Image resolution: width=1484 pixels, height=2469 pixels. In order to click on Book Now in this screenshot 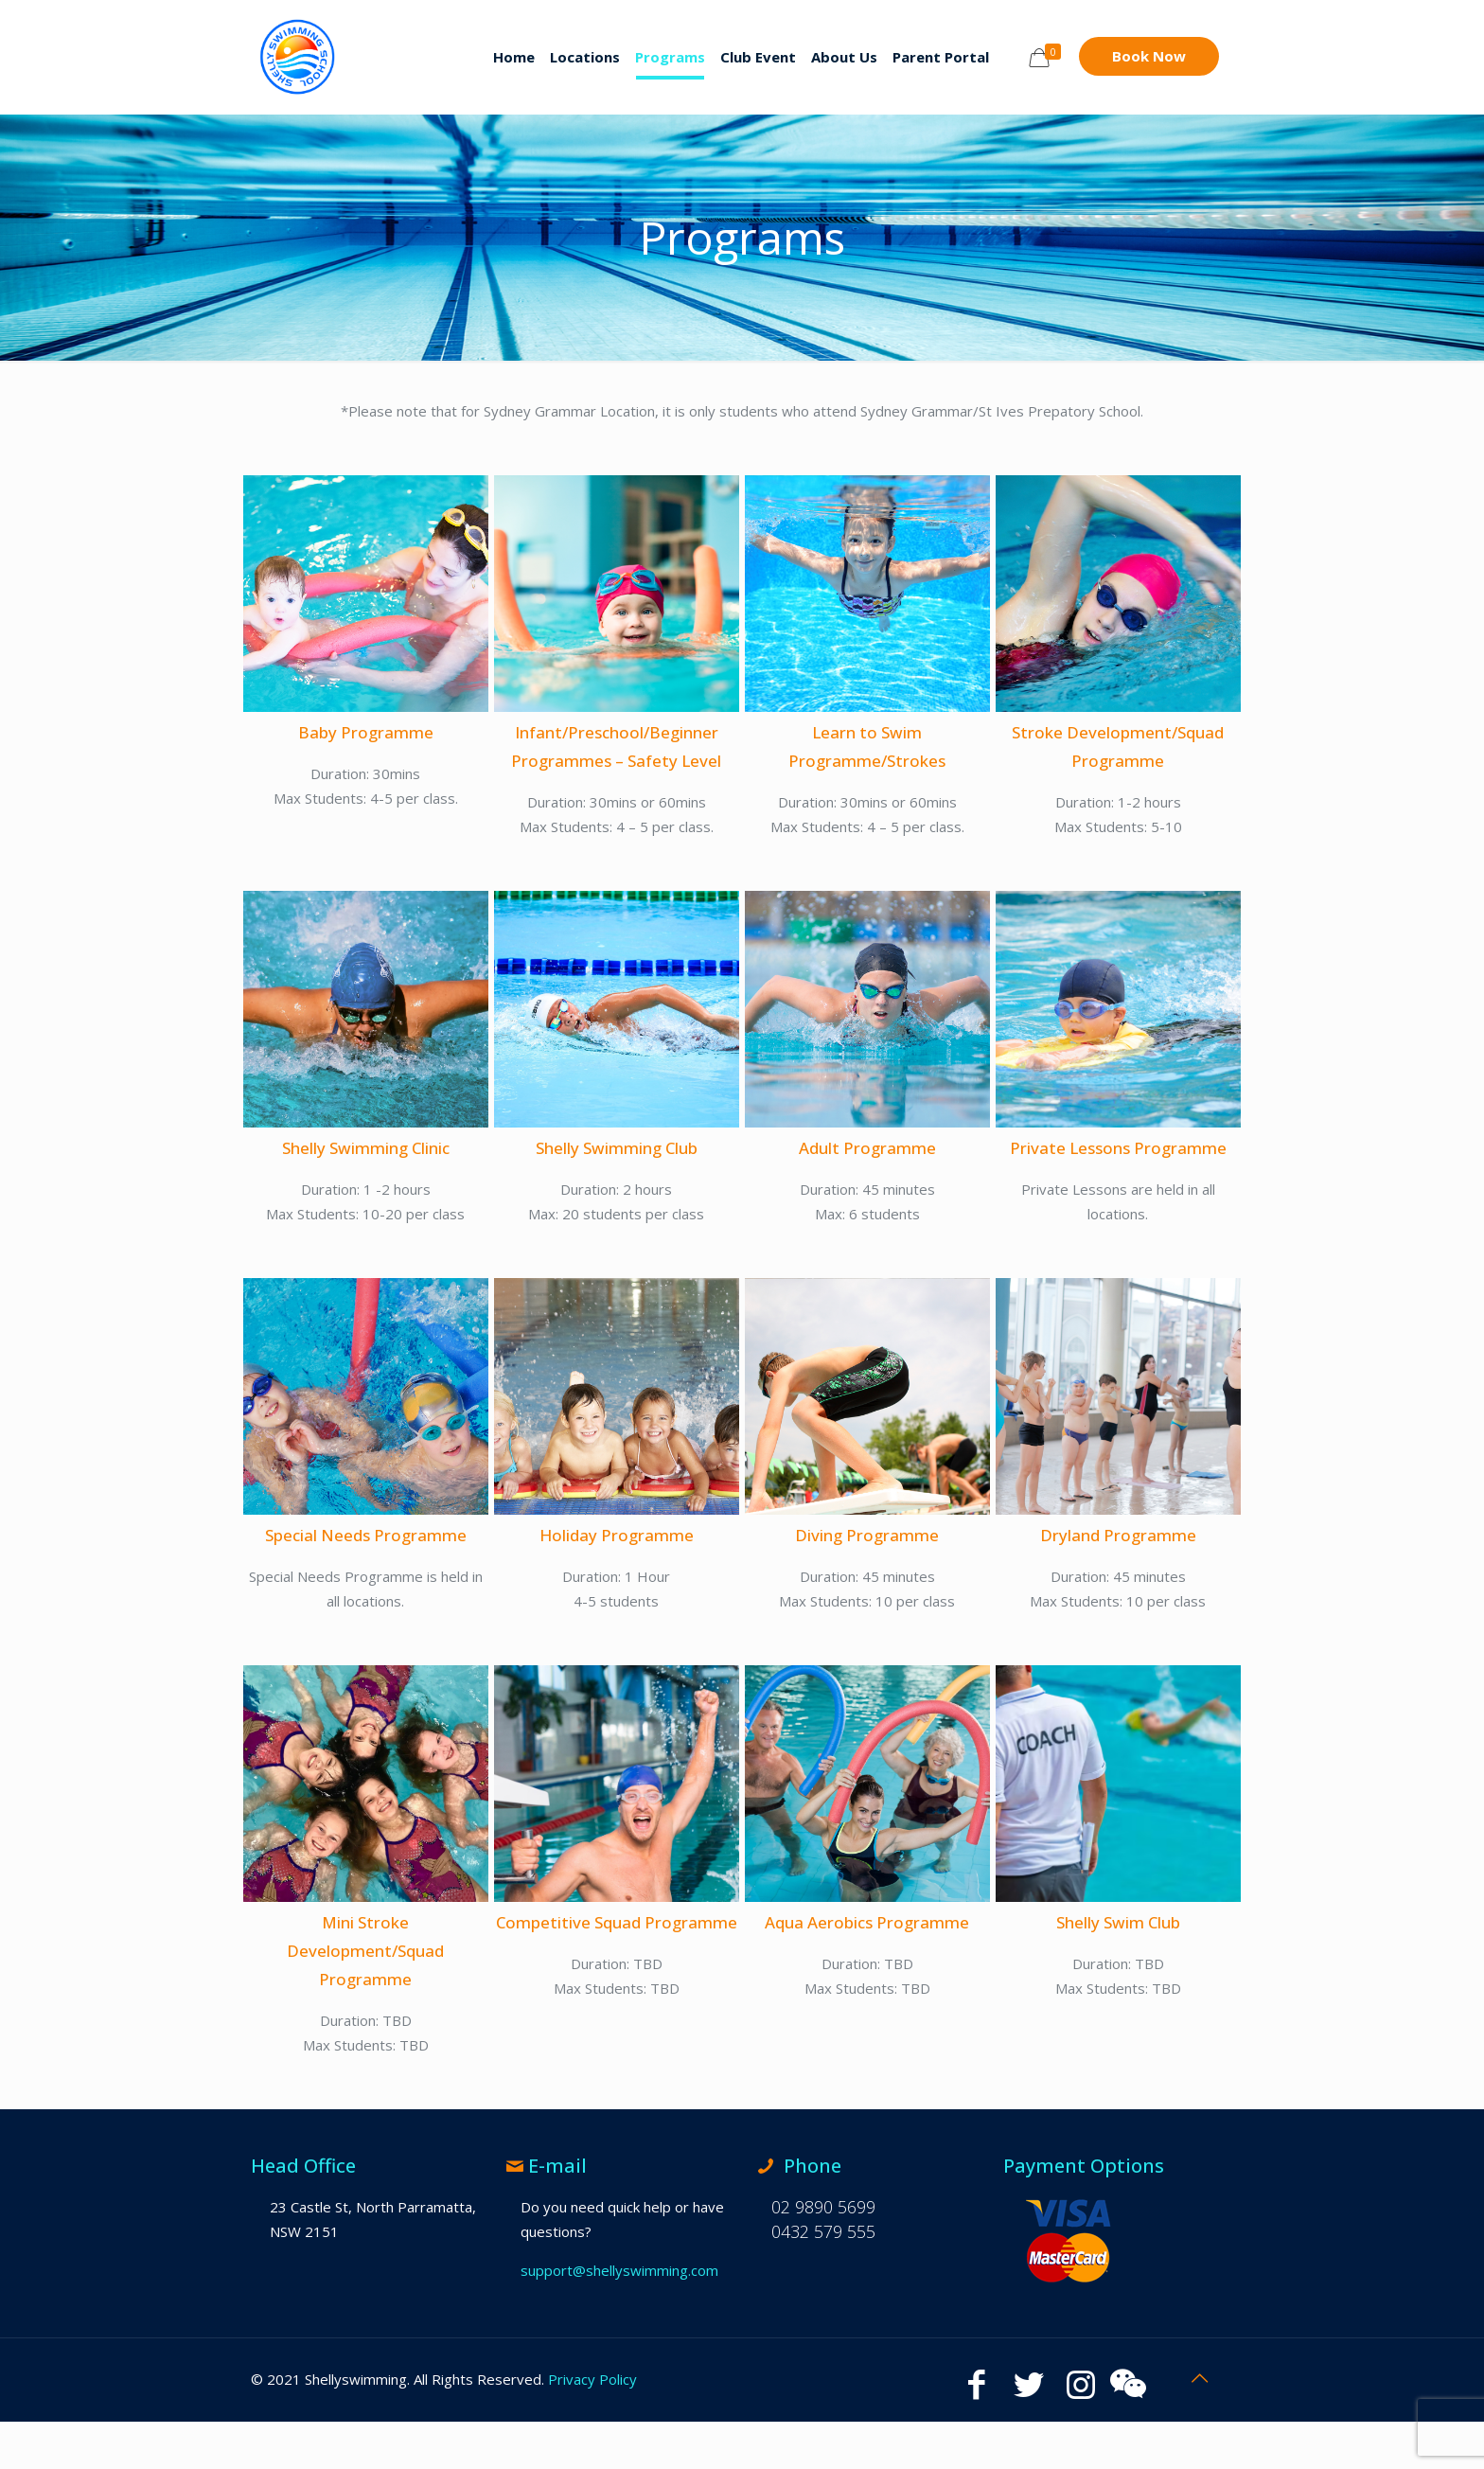, I will do `click(1149, 55)`.